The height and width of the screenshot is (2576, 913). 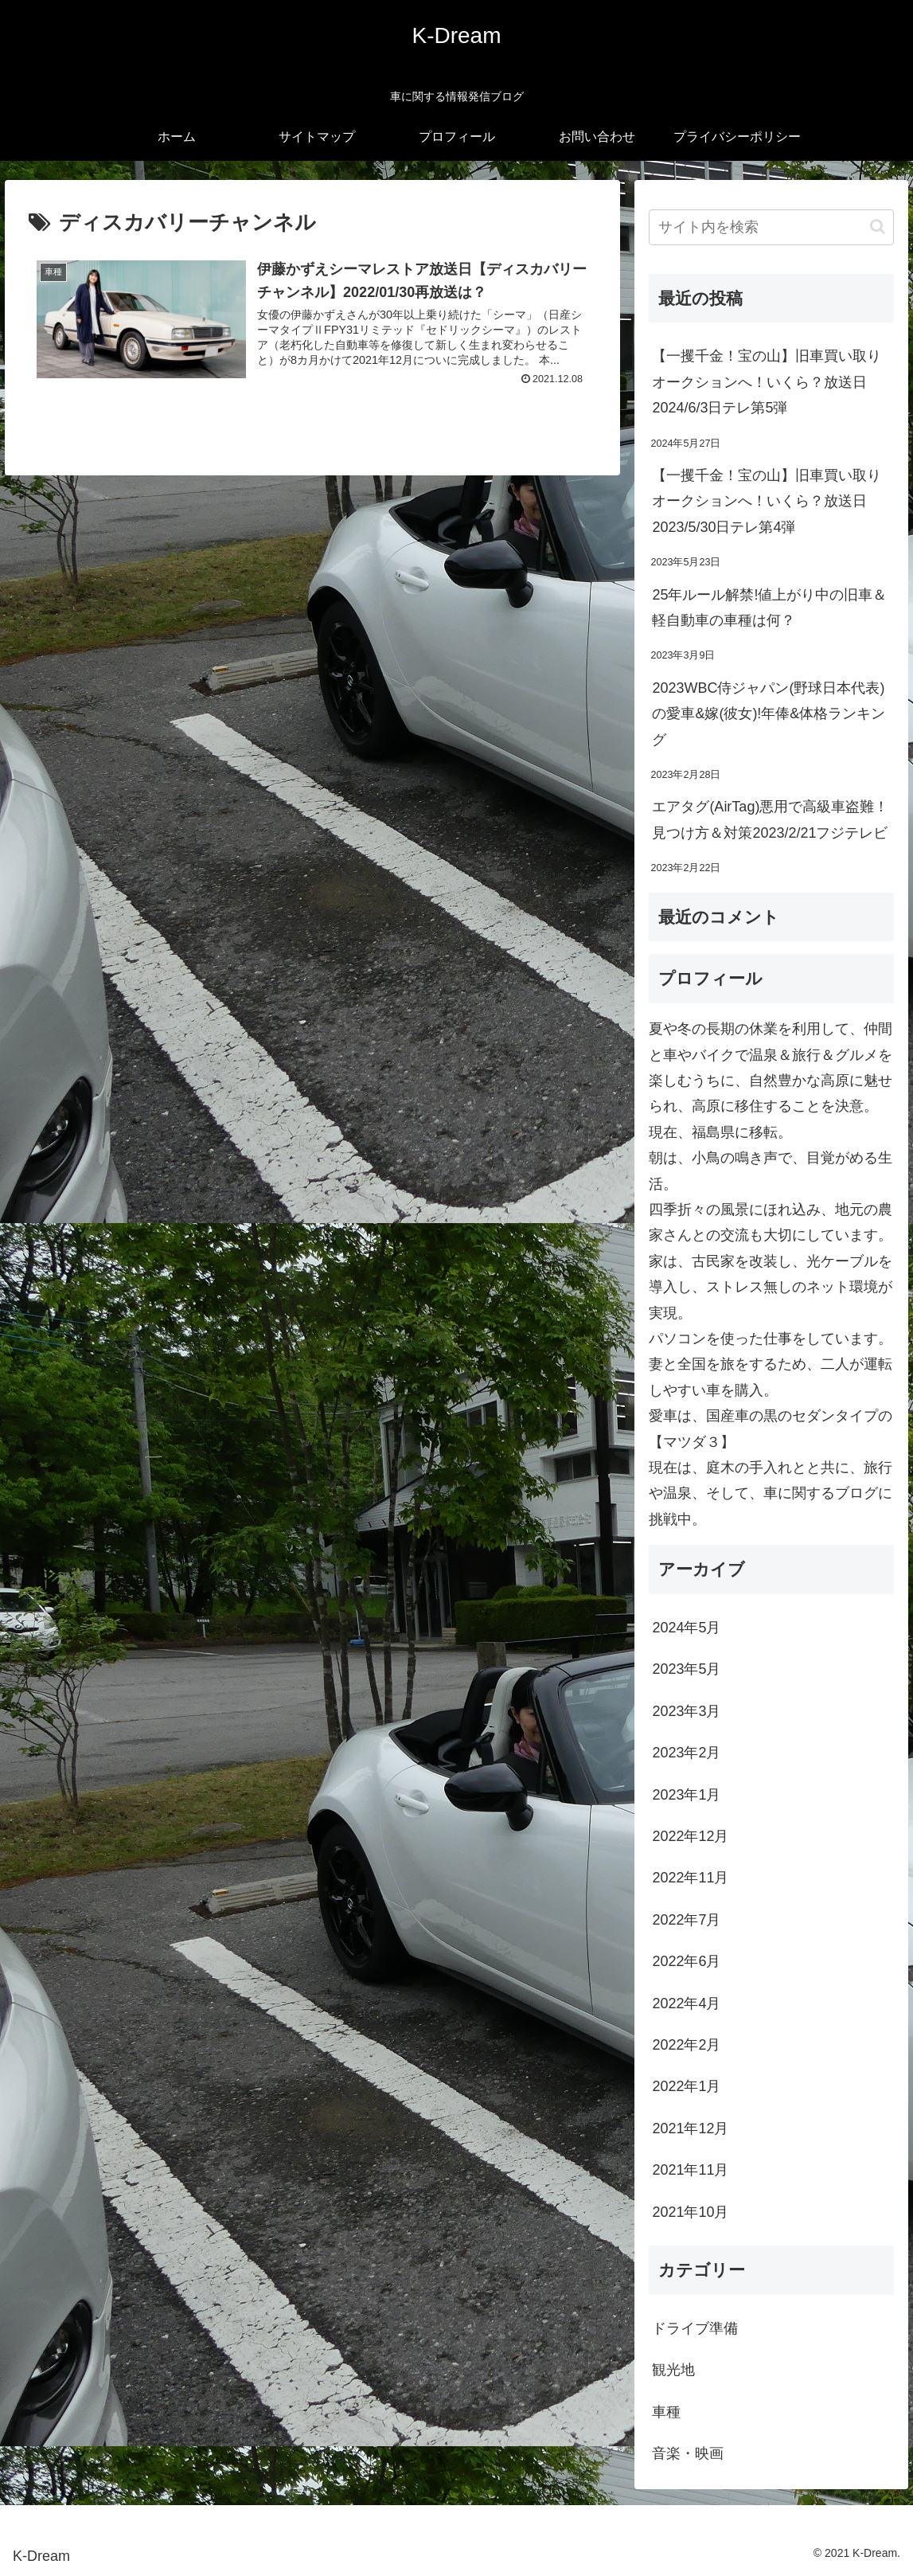 What do you see at coordinates (690, 2128) in the screenshot?
I see `2021年12月` at bounding box center [690, 2128].